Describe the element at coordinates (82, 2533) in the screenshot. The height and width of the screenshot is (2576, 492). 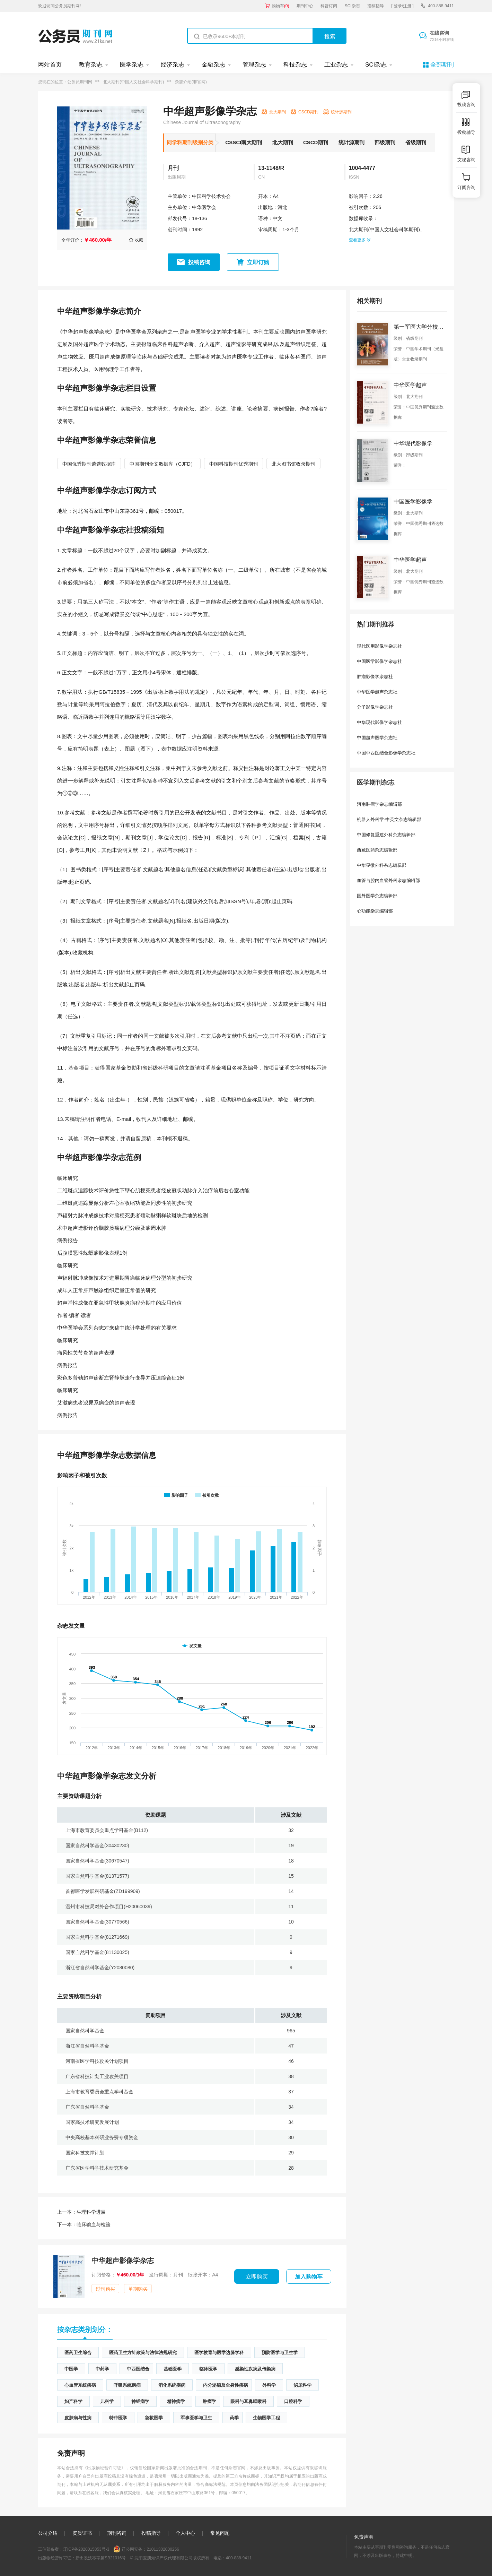
I see `资质证书` at that location.